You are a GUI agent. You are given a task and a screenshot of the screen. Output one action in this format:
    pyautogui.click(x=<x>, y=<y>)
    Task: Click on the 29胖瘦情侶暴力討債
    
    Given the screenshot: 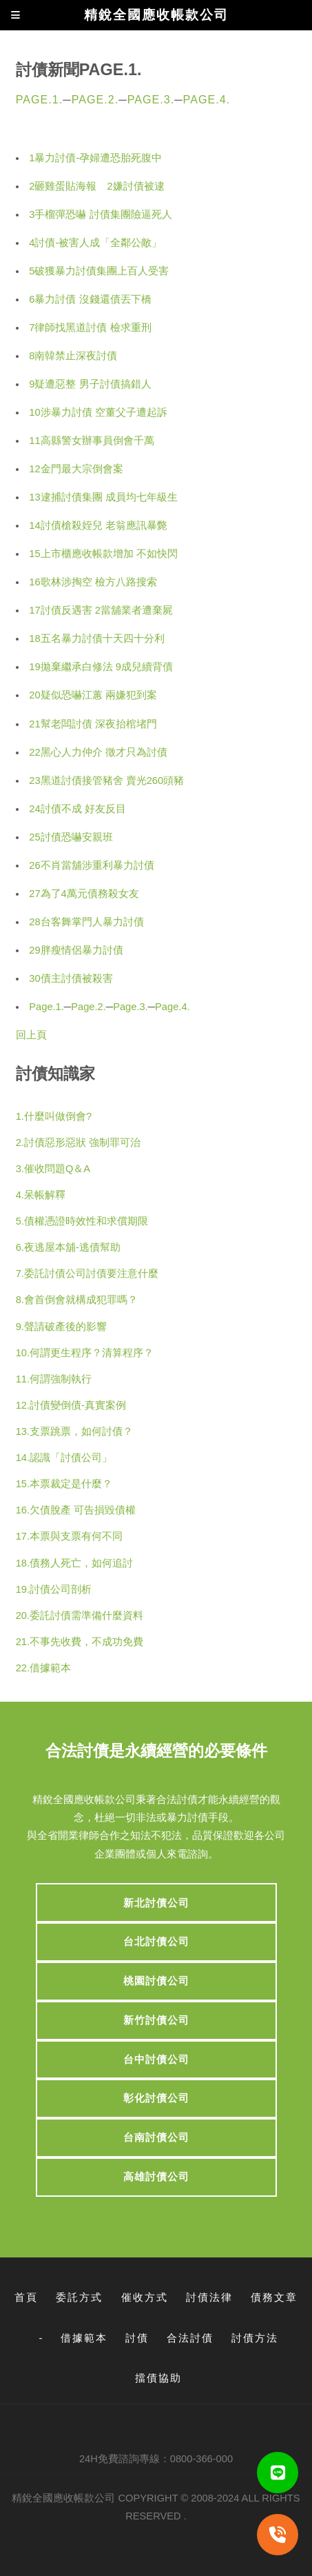 What is the action you would take?
    pyautogui.click(x=76, y=950)
    